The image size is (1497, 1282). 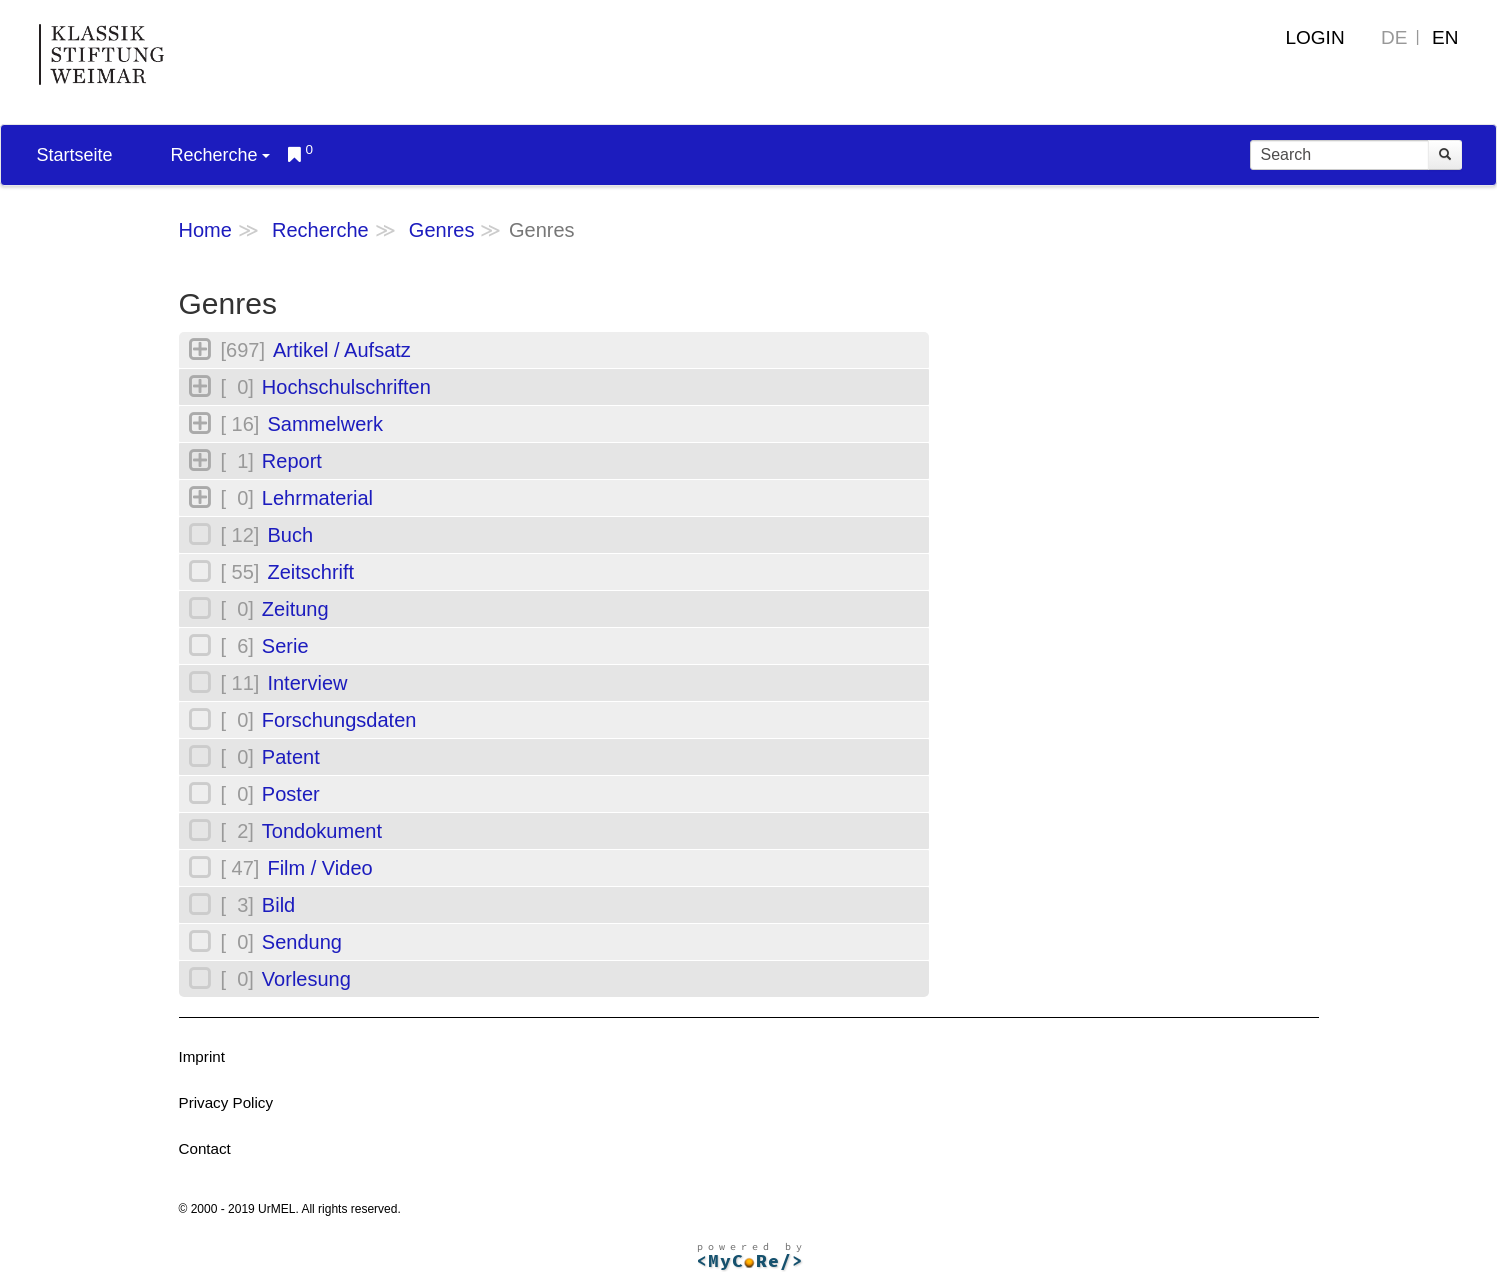 I want to click on EN, so click(x=1445, y=37).